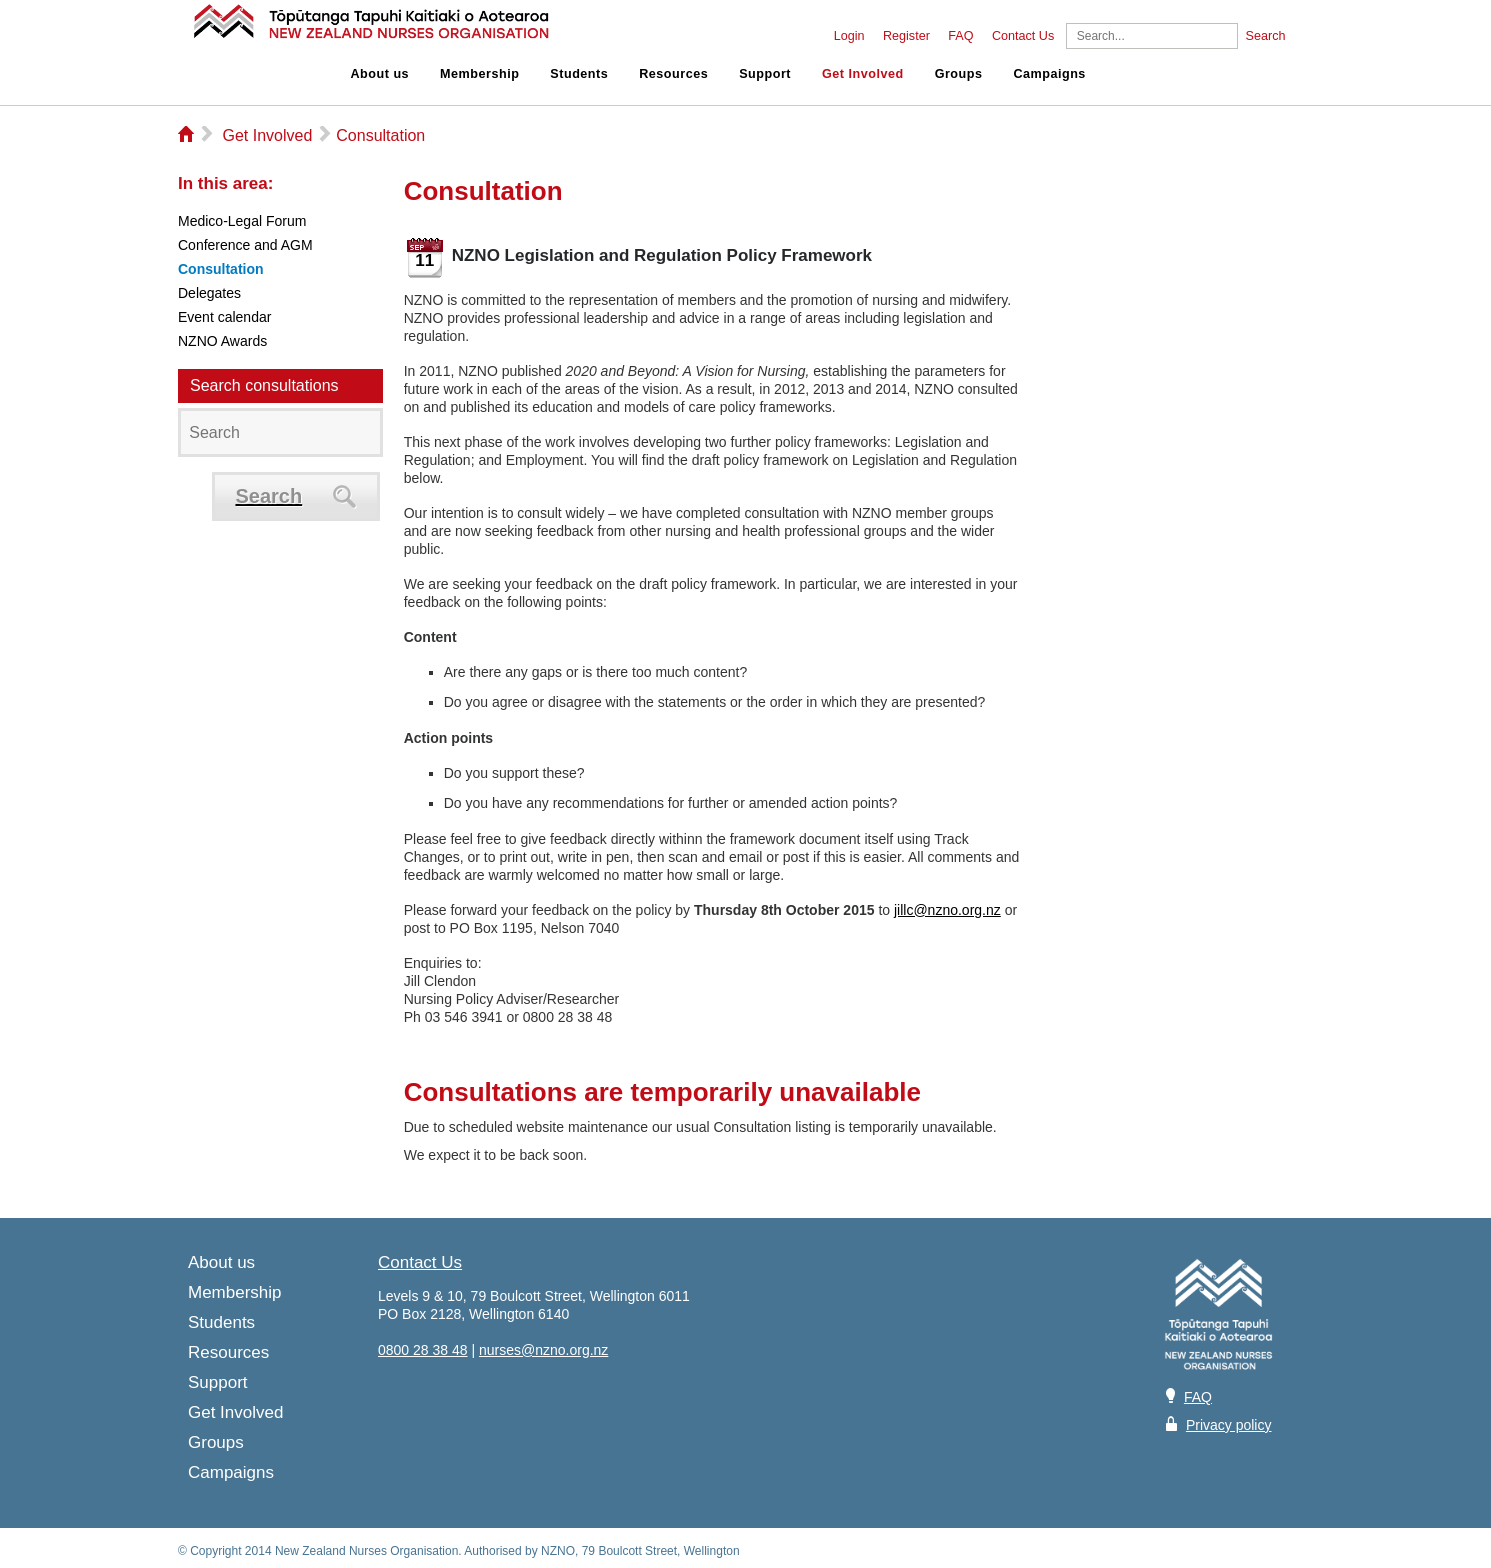 The height and width of the screenshot is (1568, 1491). Describe the element at coordinates (673, 74) in the screenshot. I see `Resources` at that location.